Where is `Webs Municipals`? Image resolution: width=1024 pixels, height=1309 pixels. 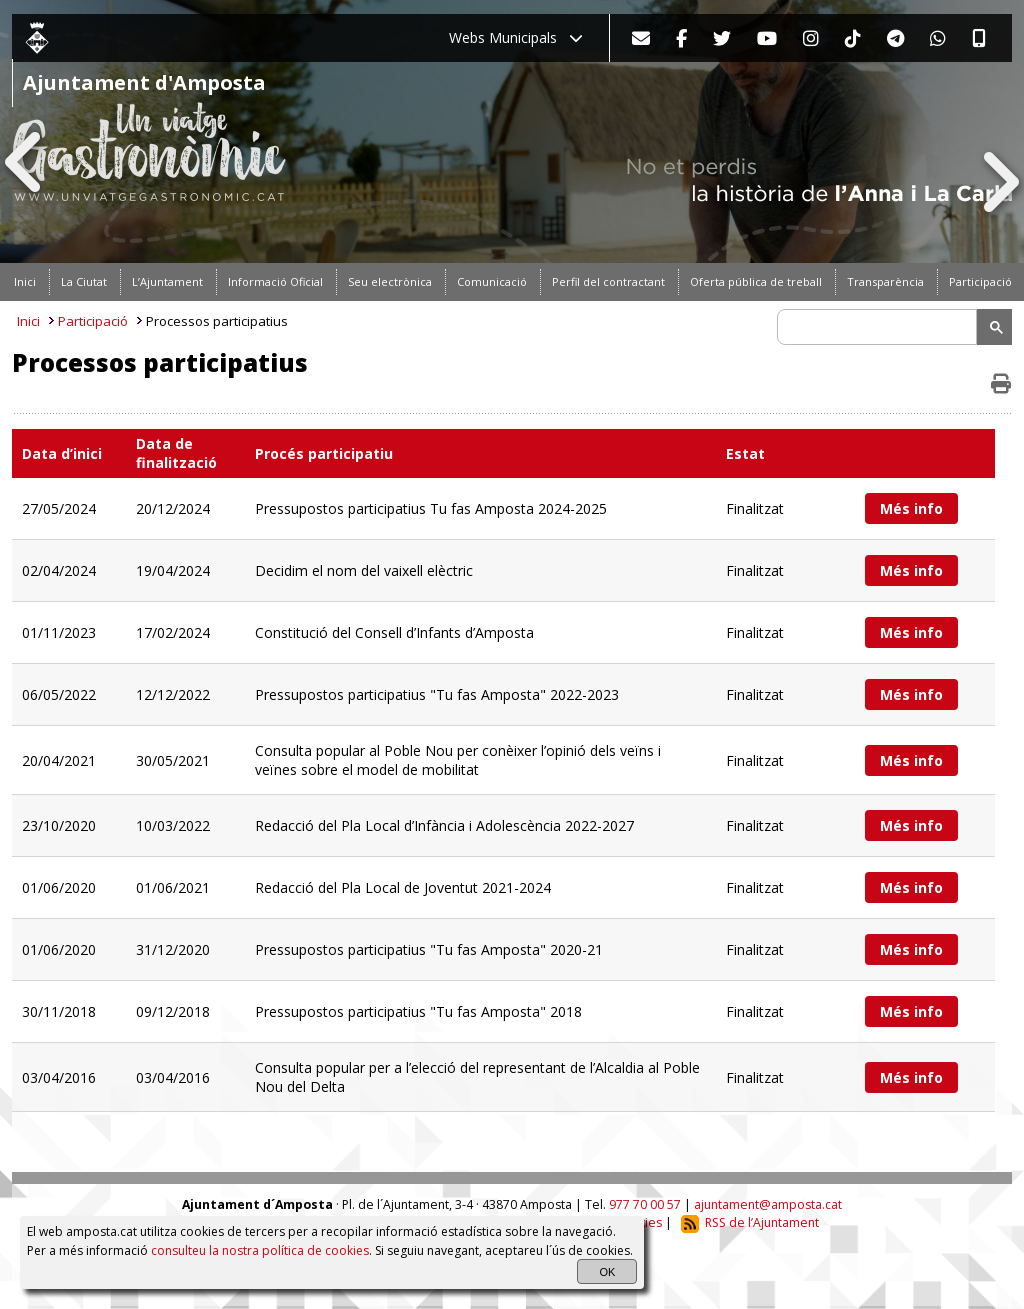
Webs Municipals is located at coordinates (516, 37).